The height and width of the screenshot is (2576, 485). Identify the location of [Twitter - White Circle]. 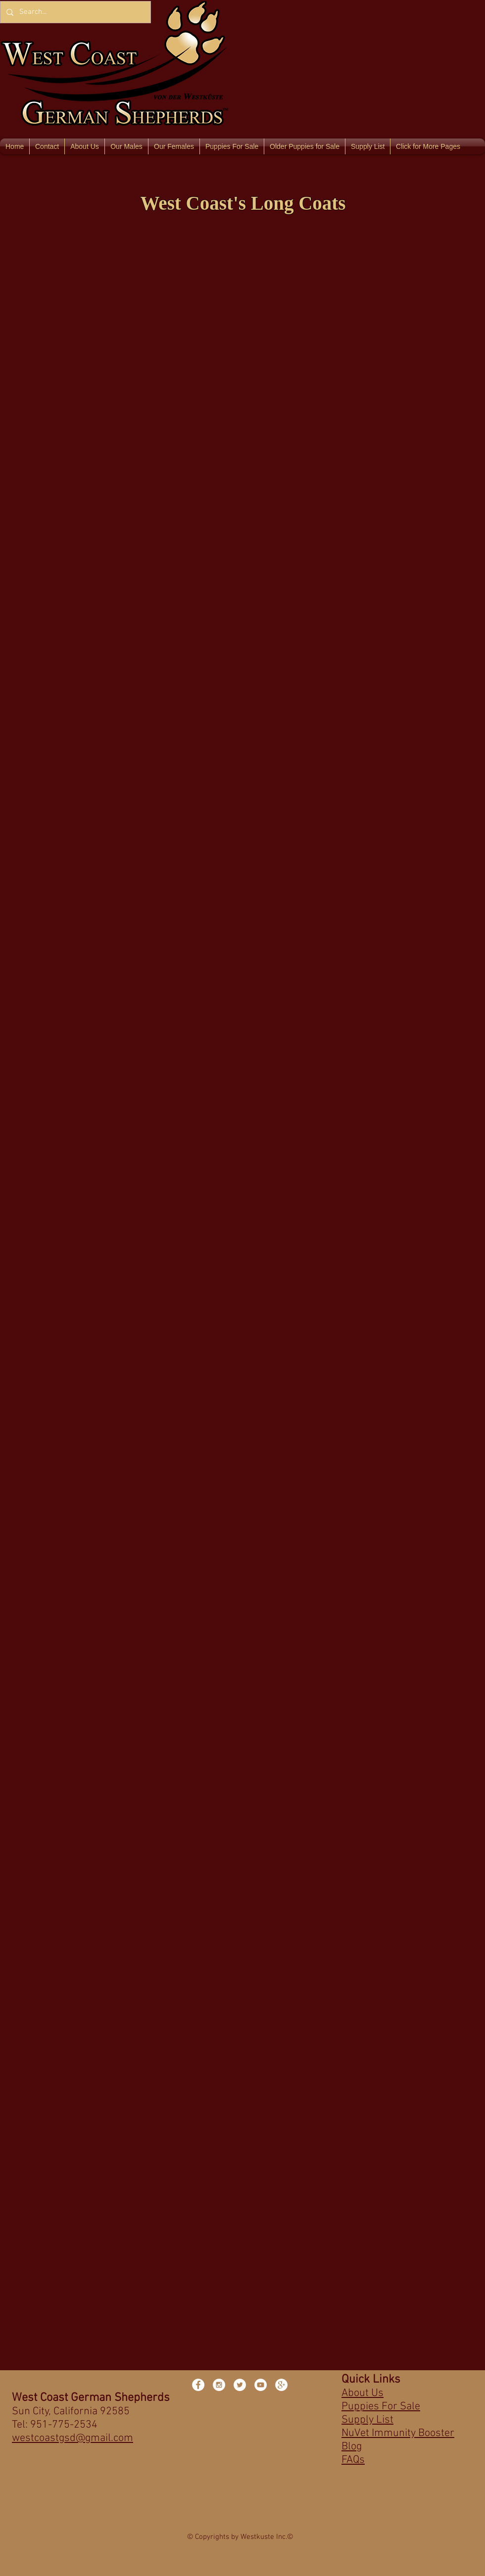
(240, 2385).